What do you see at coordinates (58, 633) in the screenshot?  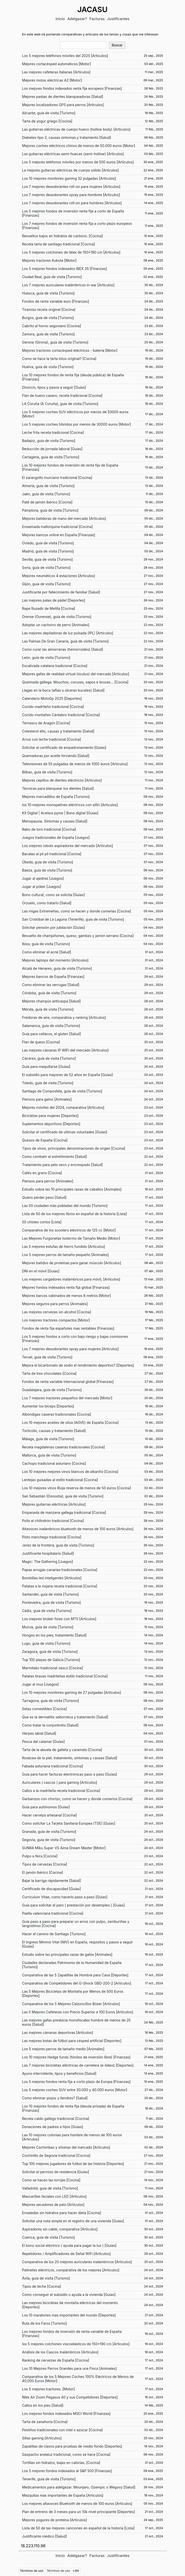 I see `Las mejores depiladoras de luz pulsada (IPL)` at bounding box center [58, 633].